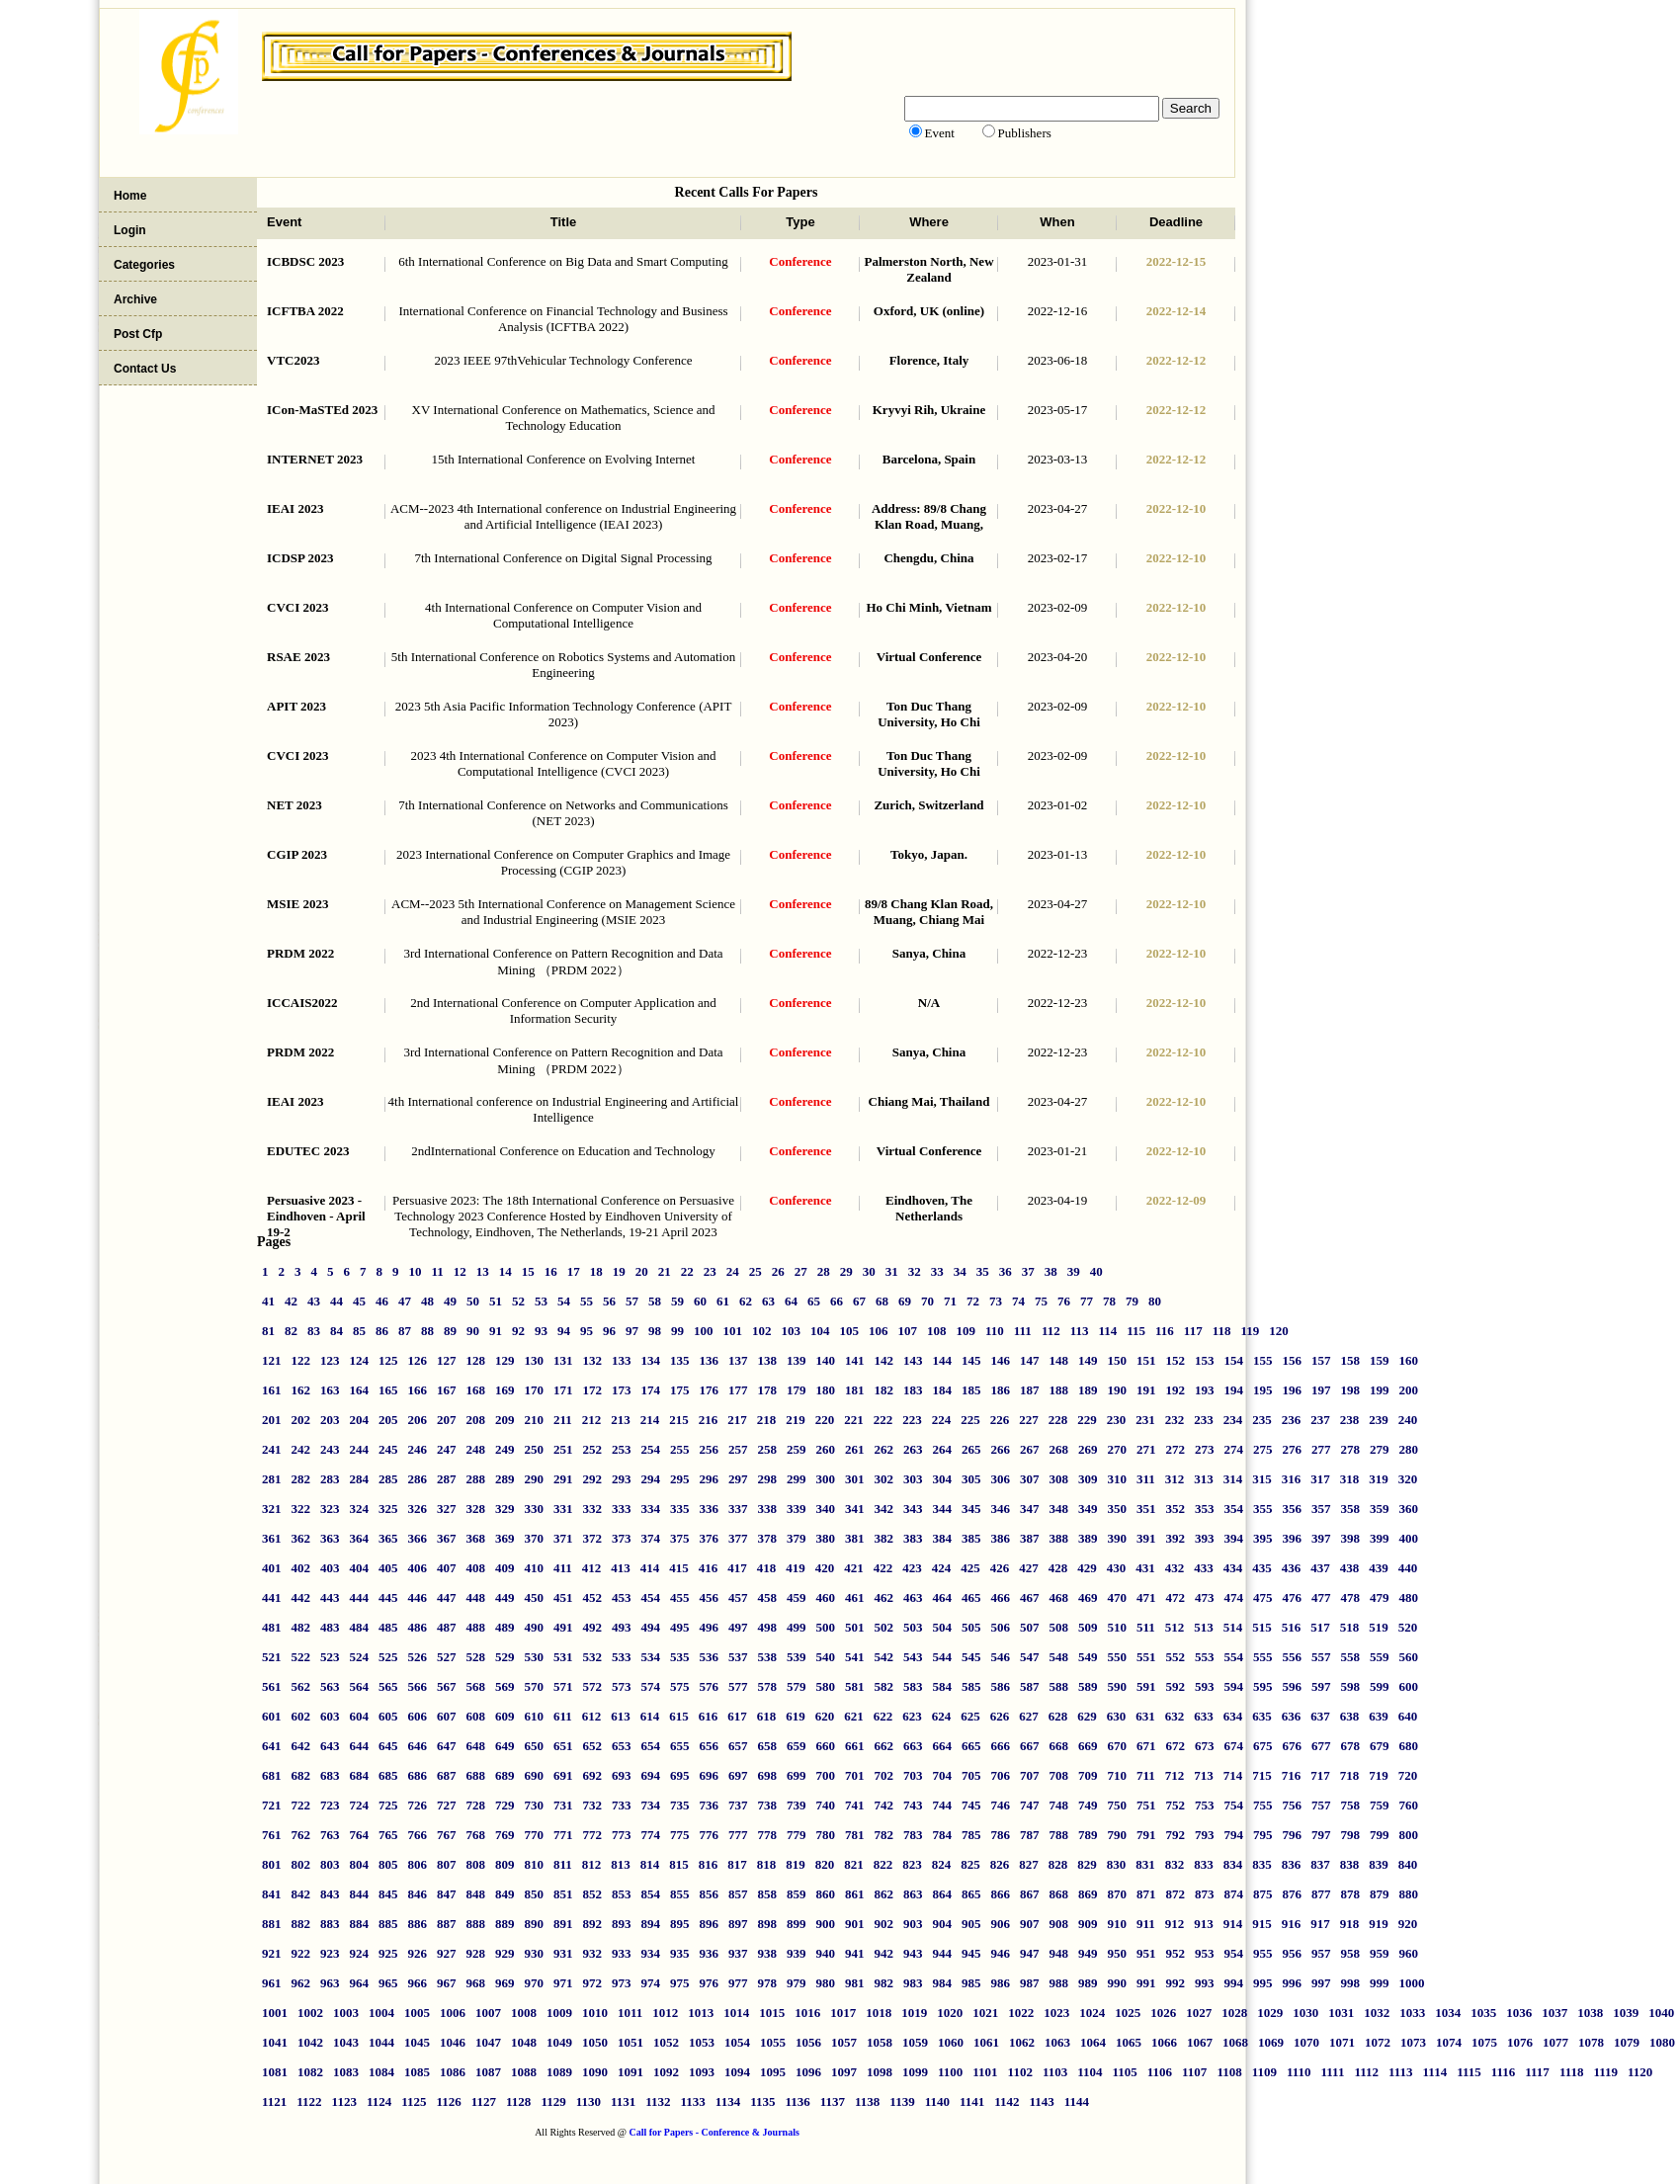  What do you see at coordinates (621, 1982) in the screenshot?
I see `973` at bounding box center [621, 1982].